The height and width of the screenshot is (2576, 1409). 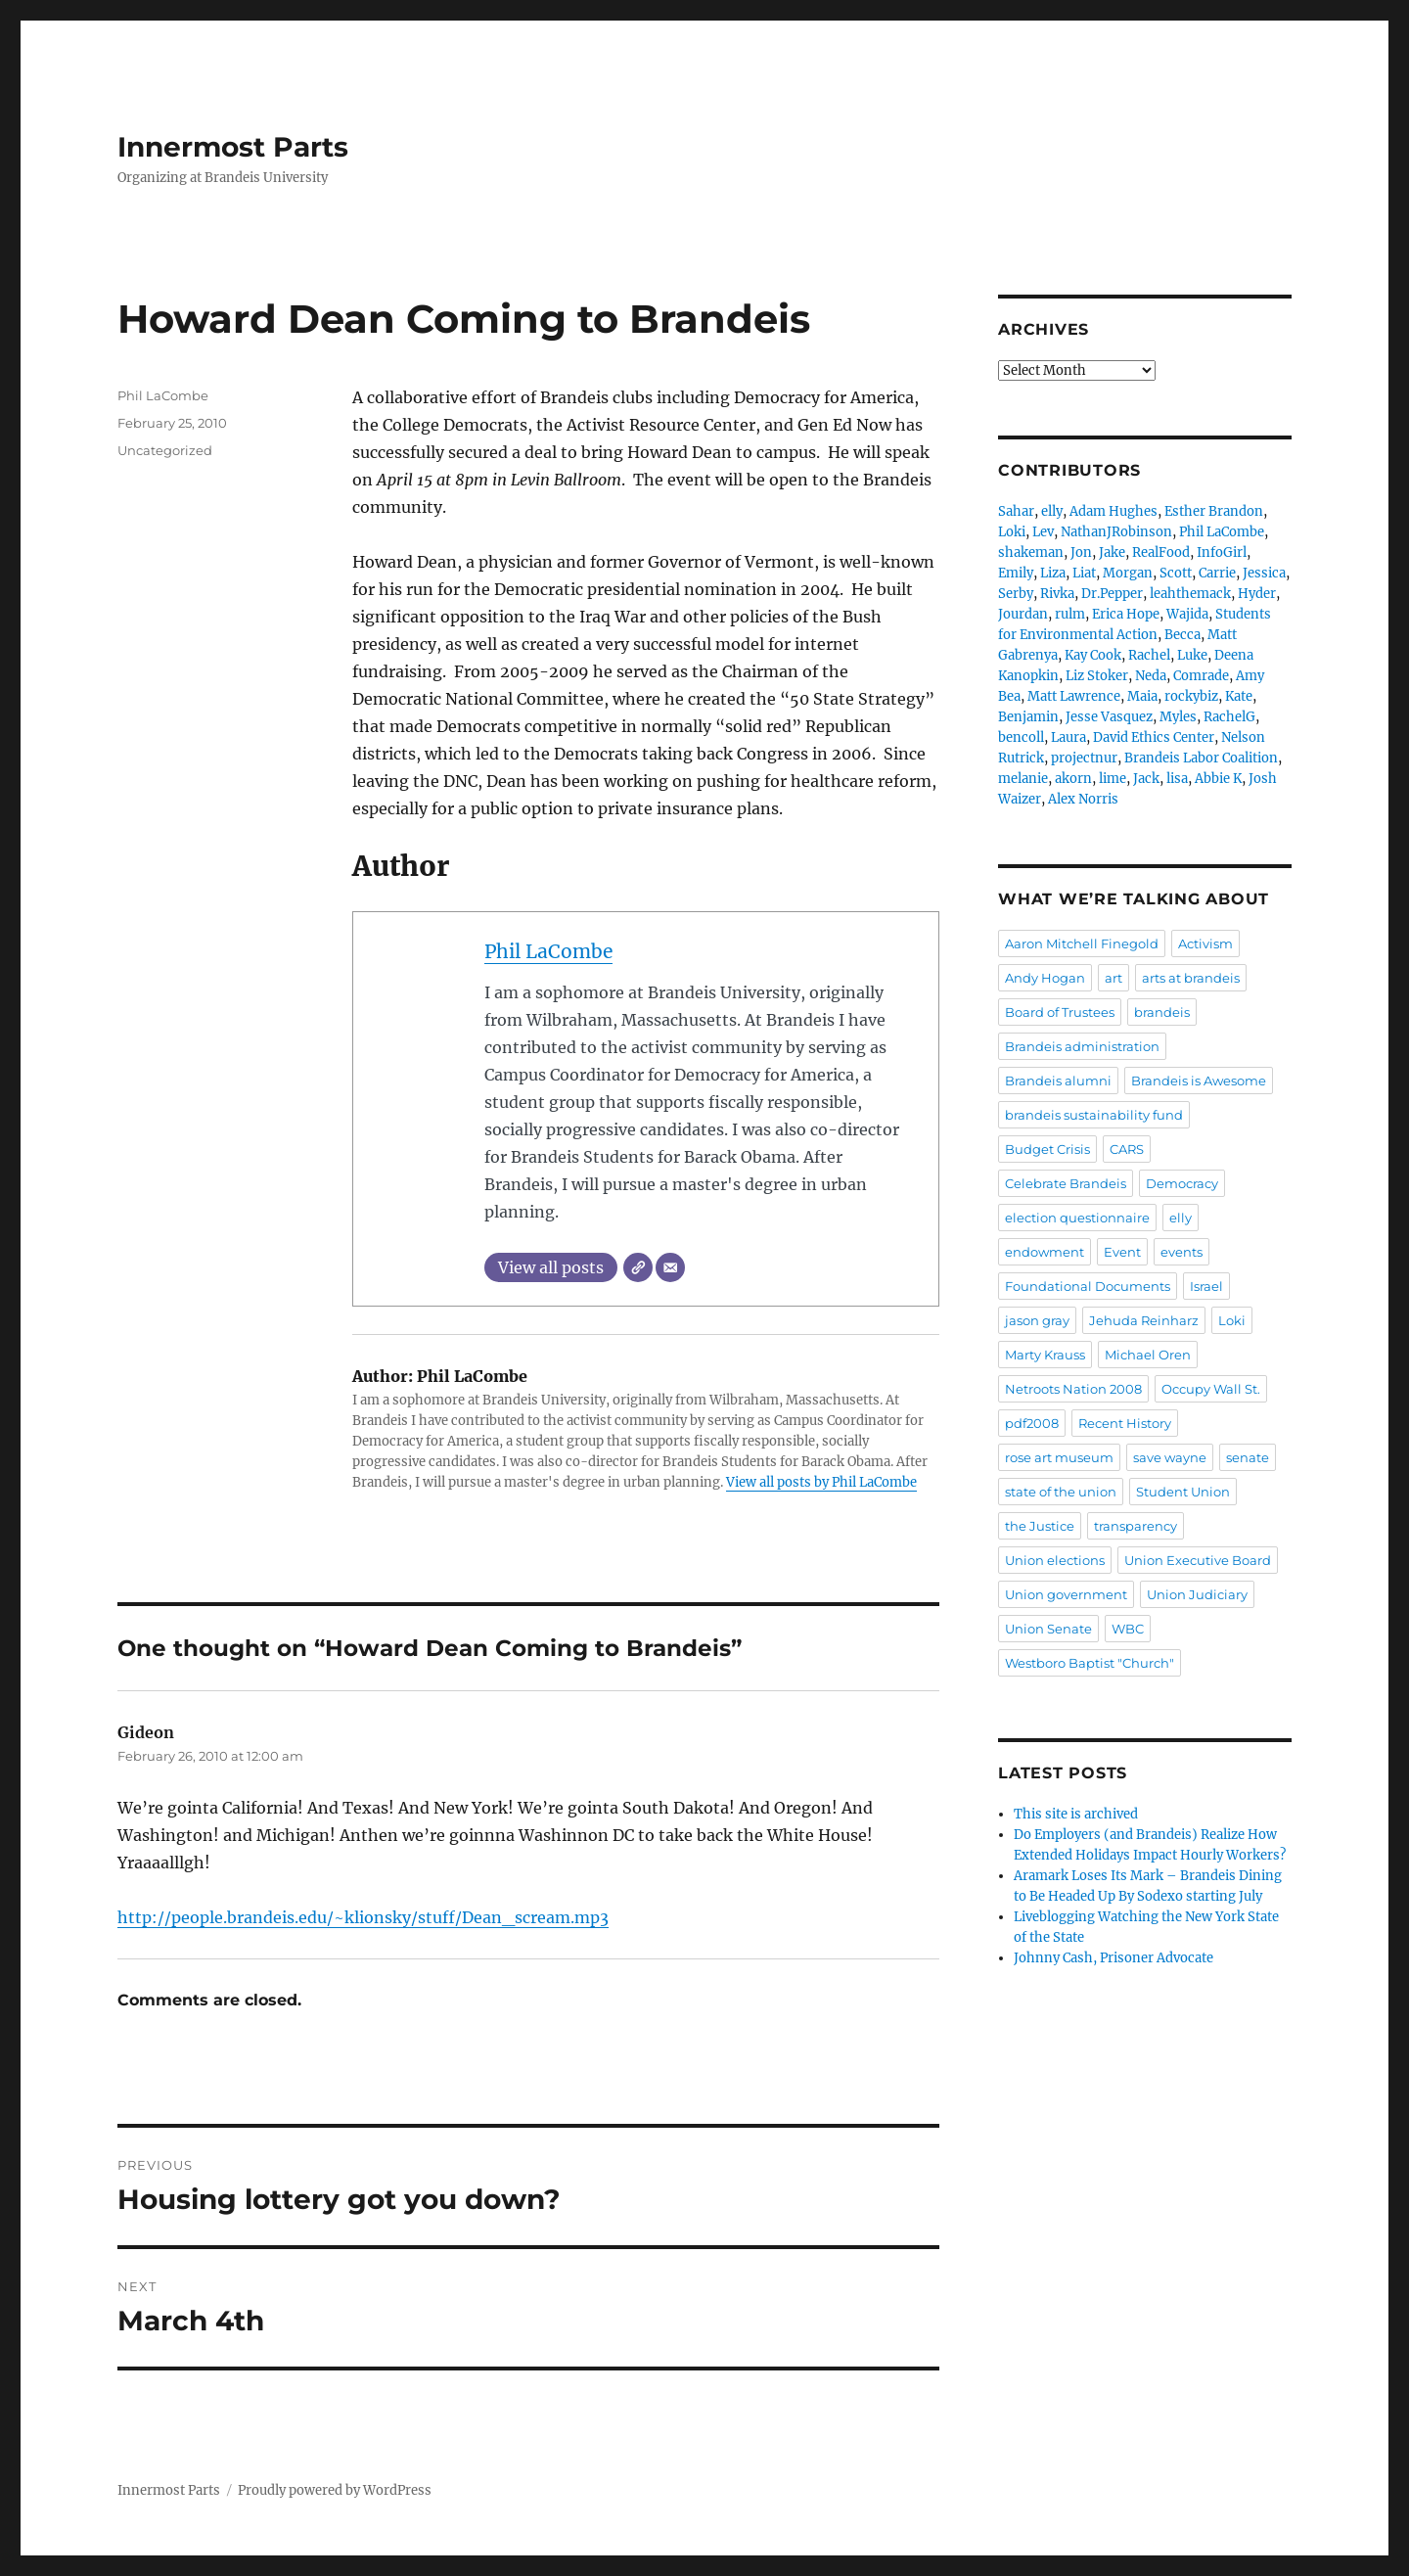 What do you see at coordinates (1257, 593) in the screenshot?
I see `Hyder` at bounding box center [1257, 593].